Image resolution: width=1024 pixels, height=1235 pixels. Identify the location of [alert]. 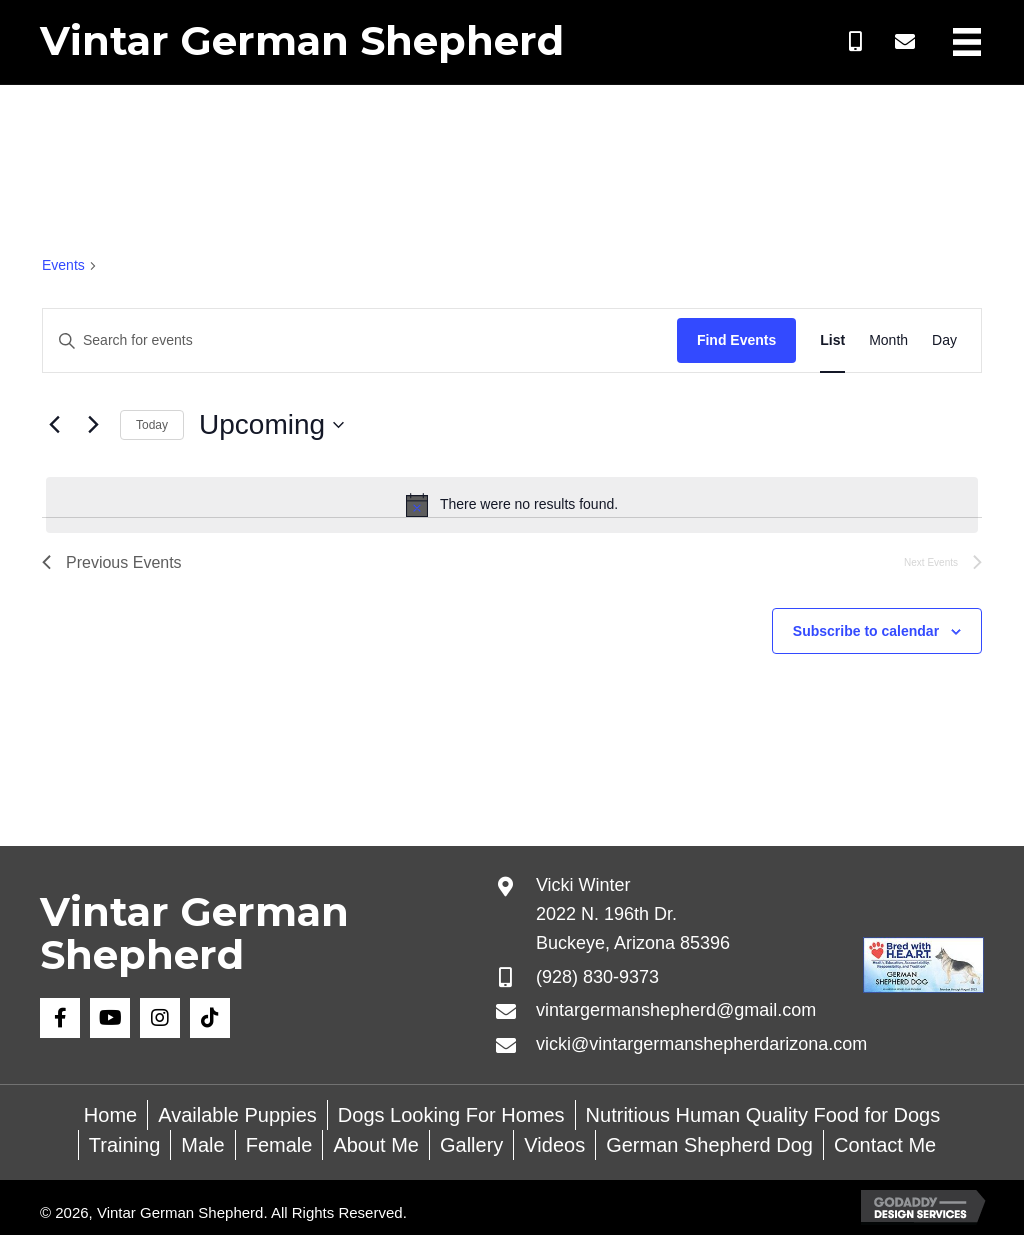
(512, 505).